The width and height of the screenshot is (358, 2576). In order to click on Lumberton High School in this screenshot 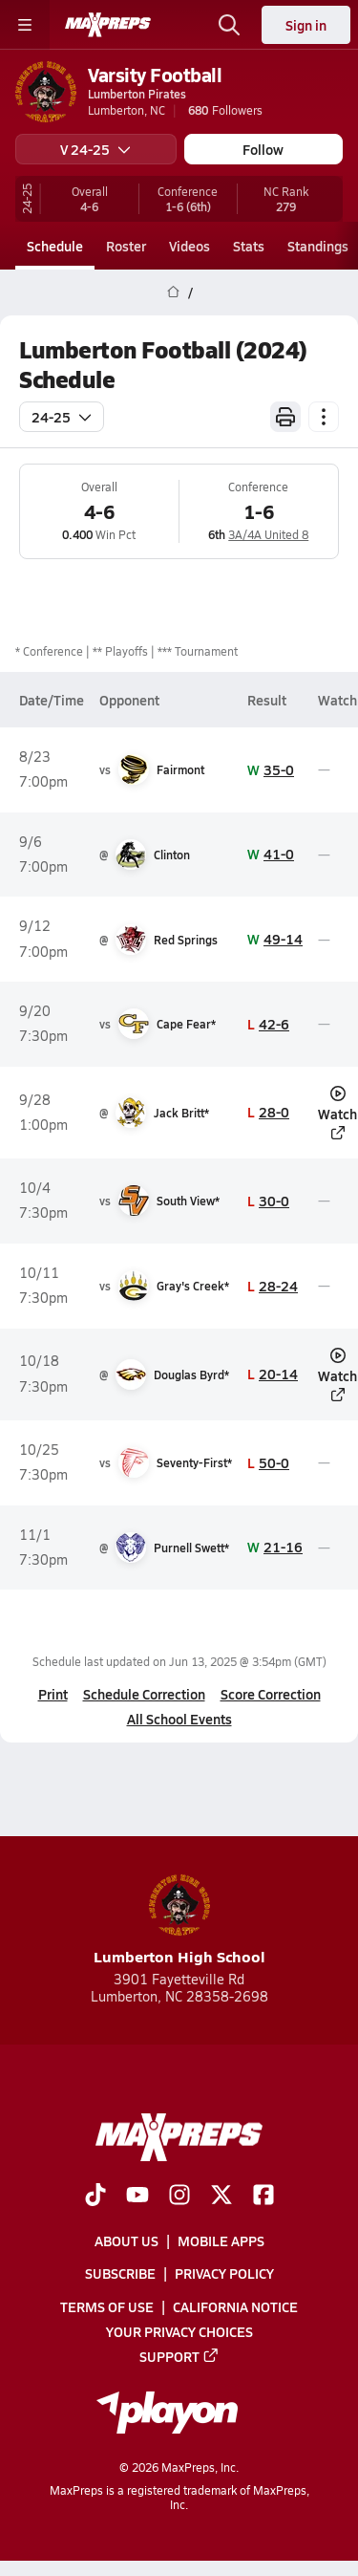, I will do `click(179, 1920)`.